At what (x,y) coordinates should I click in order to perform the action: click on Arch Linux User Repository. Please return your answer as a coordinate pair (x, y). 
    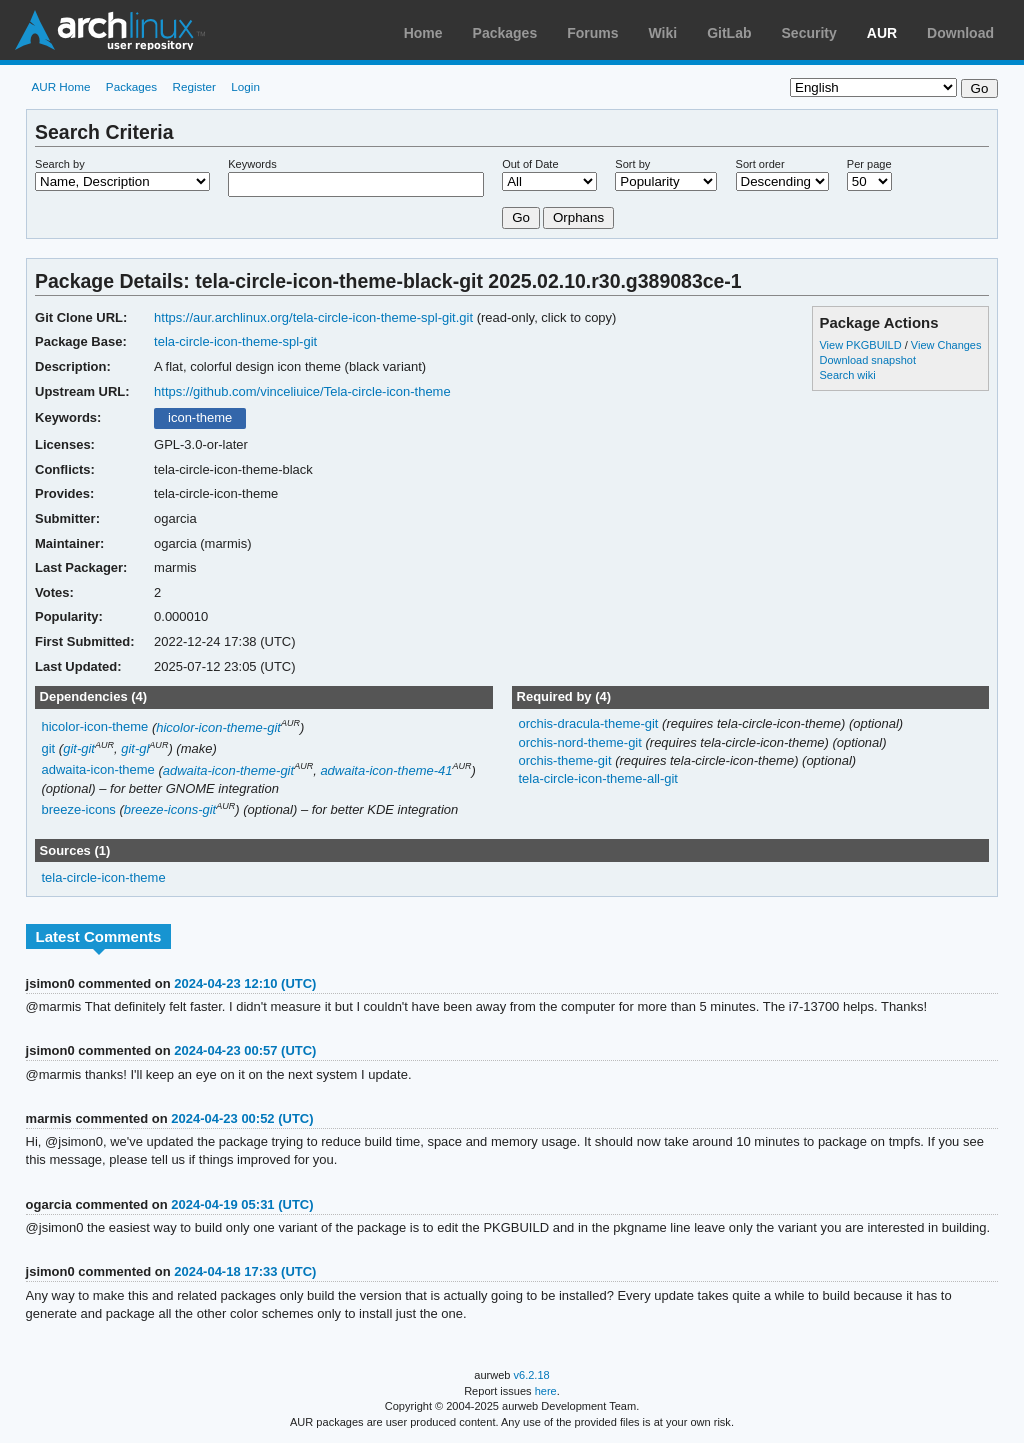
    Looking at the image, I should click on (110, 30).